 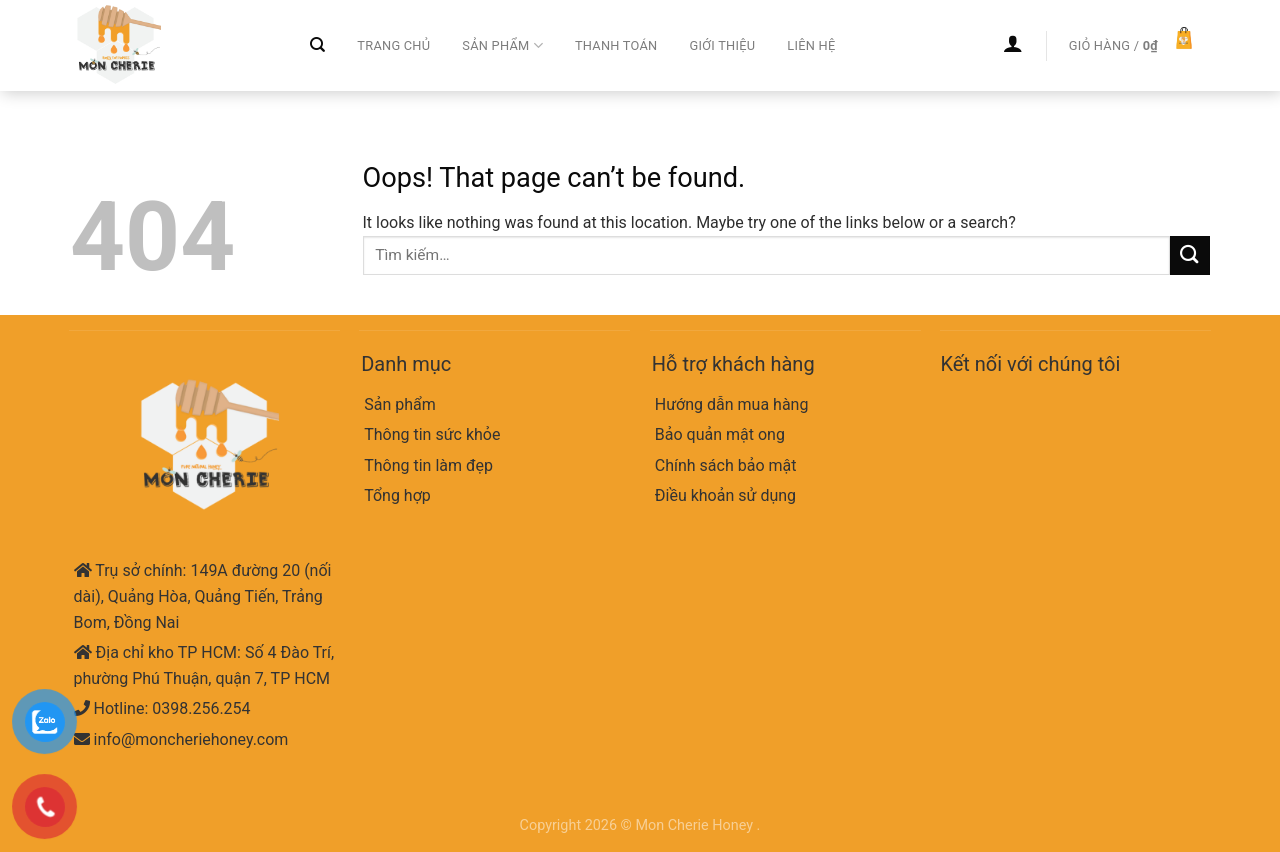 I want to click on Bảo quản mật ong, so click(x=720, y=434).